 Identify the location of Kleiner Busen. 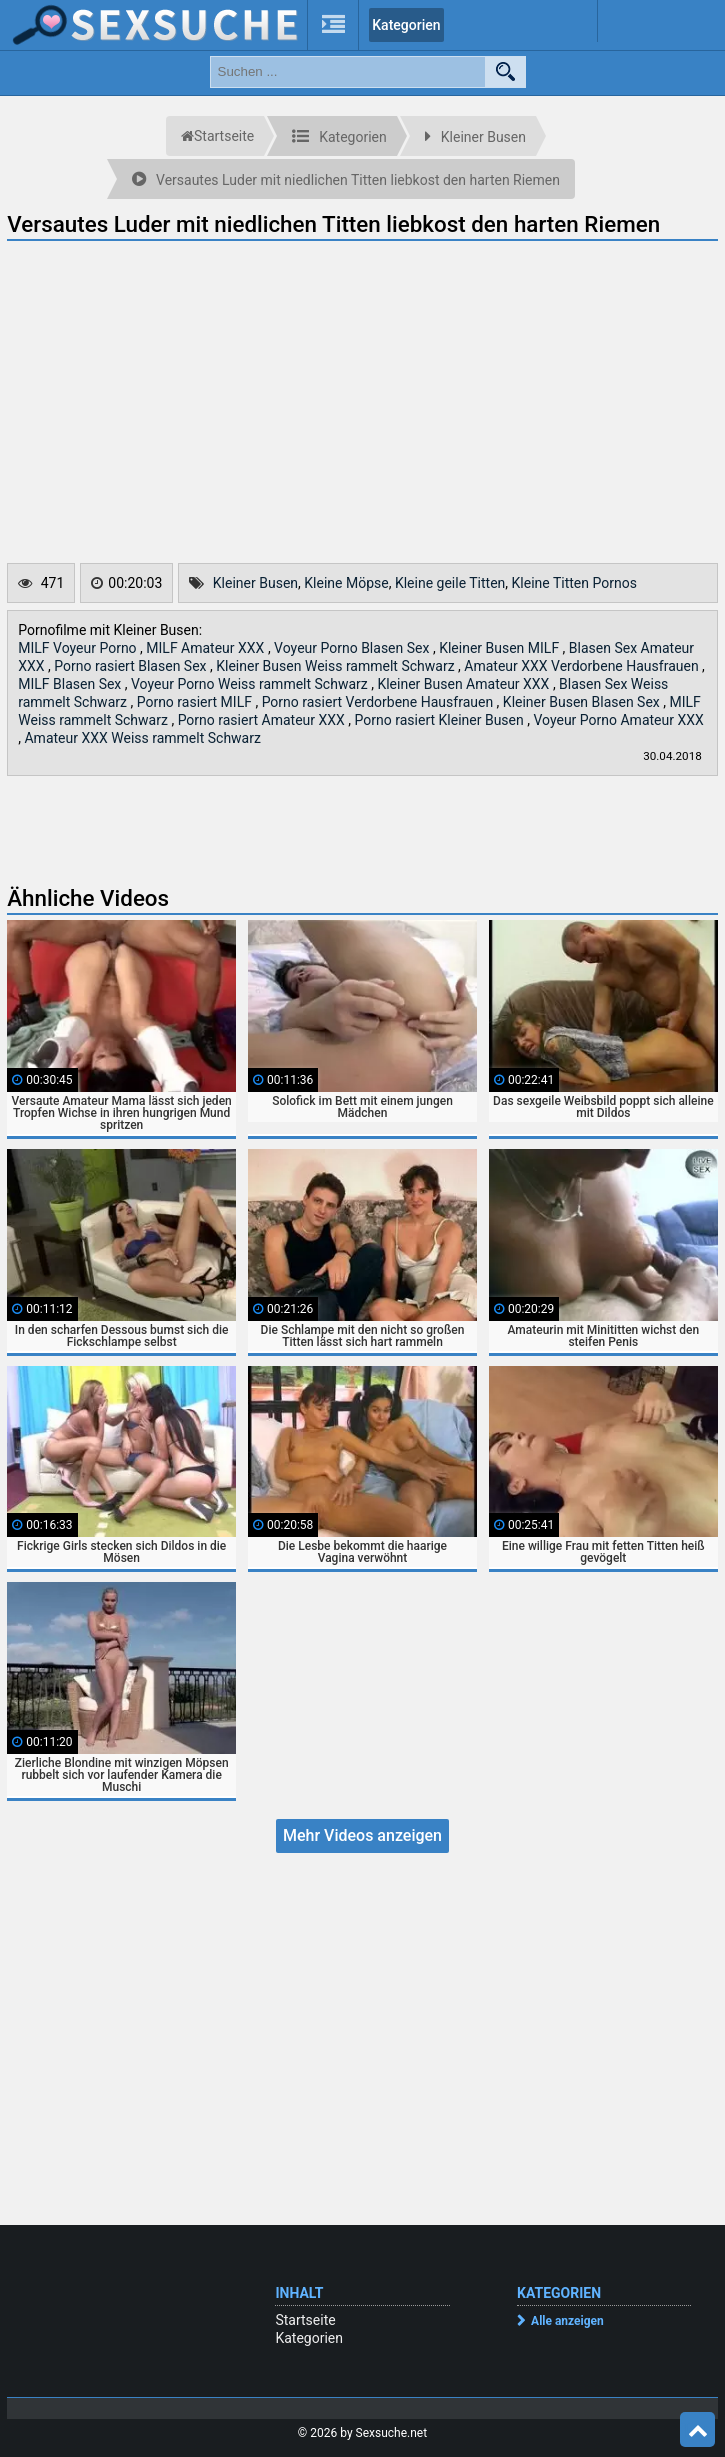
(255, 583).